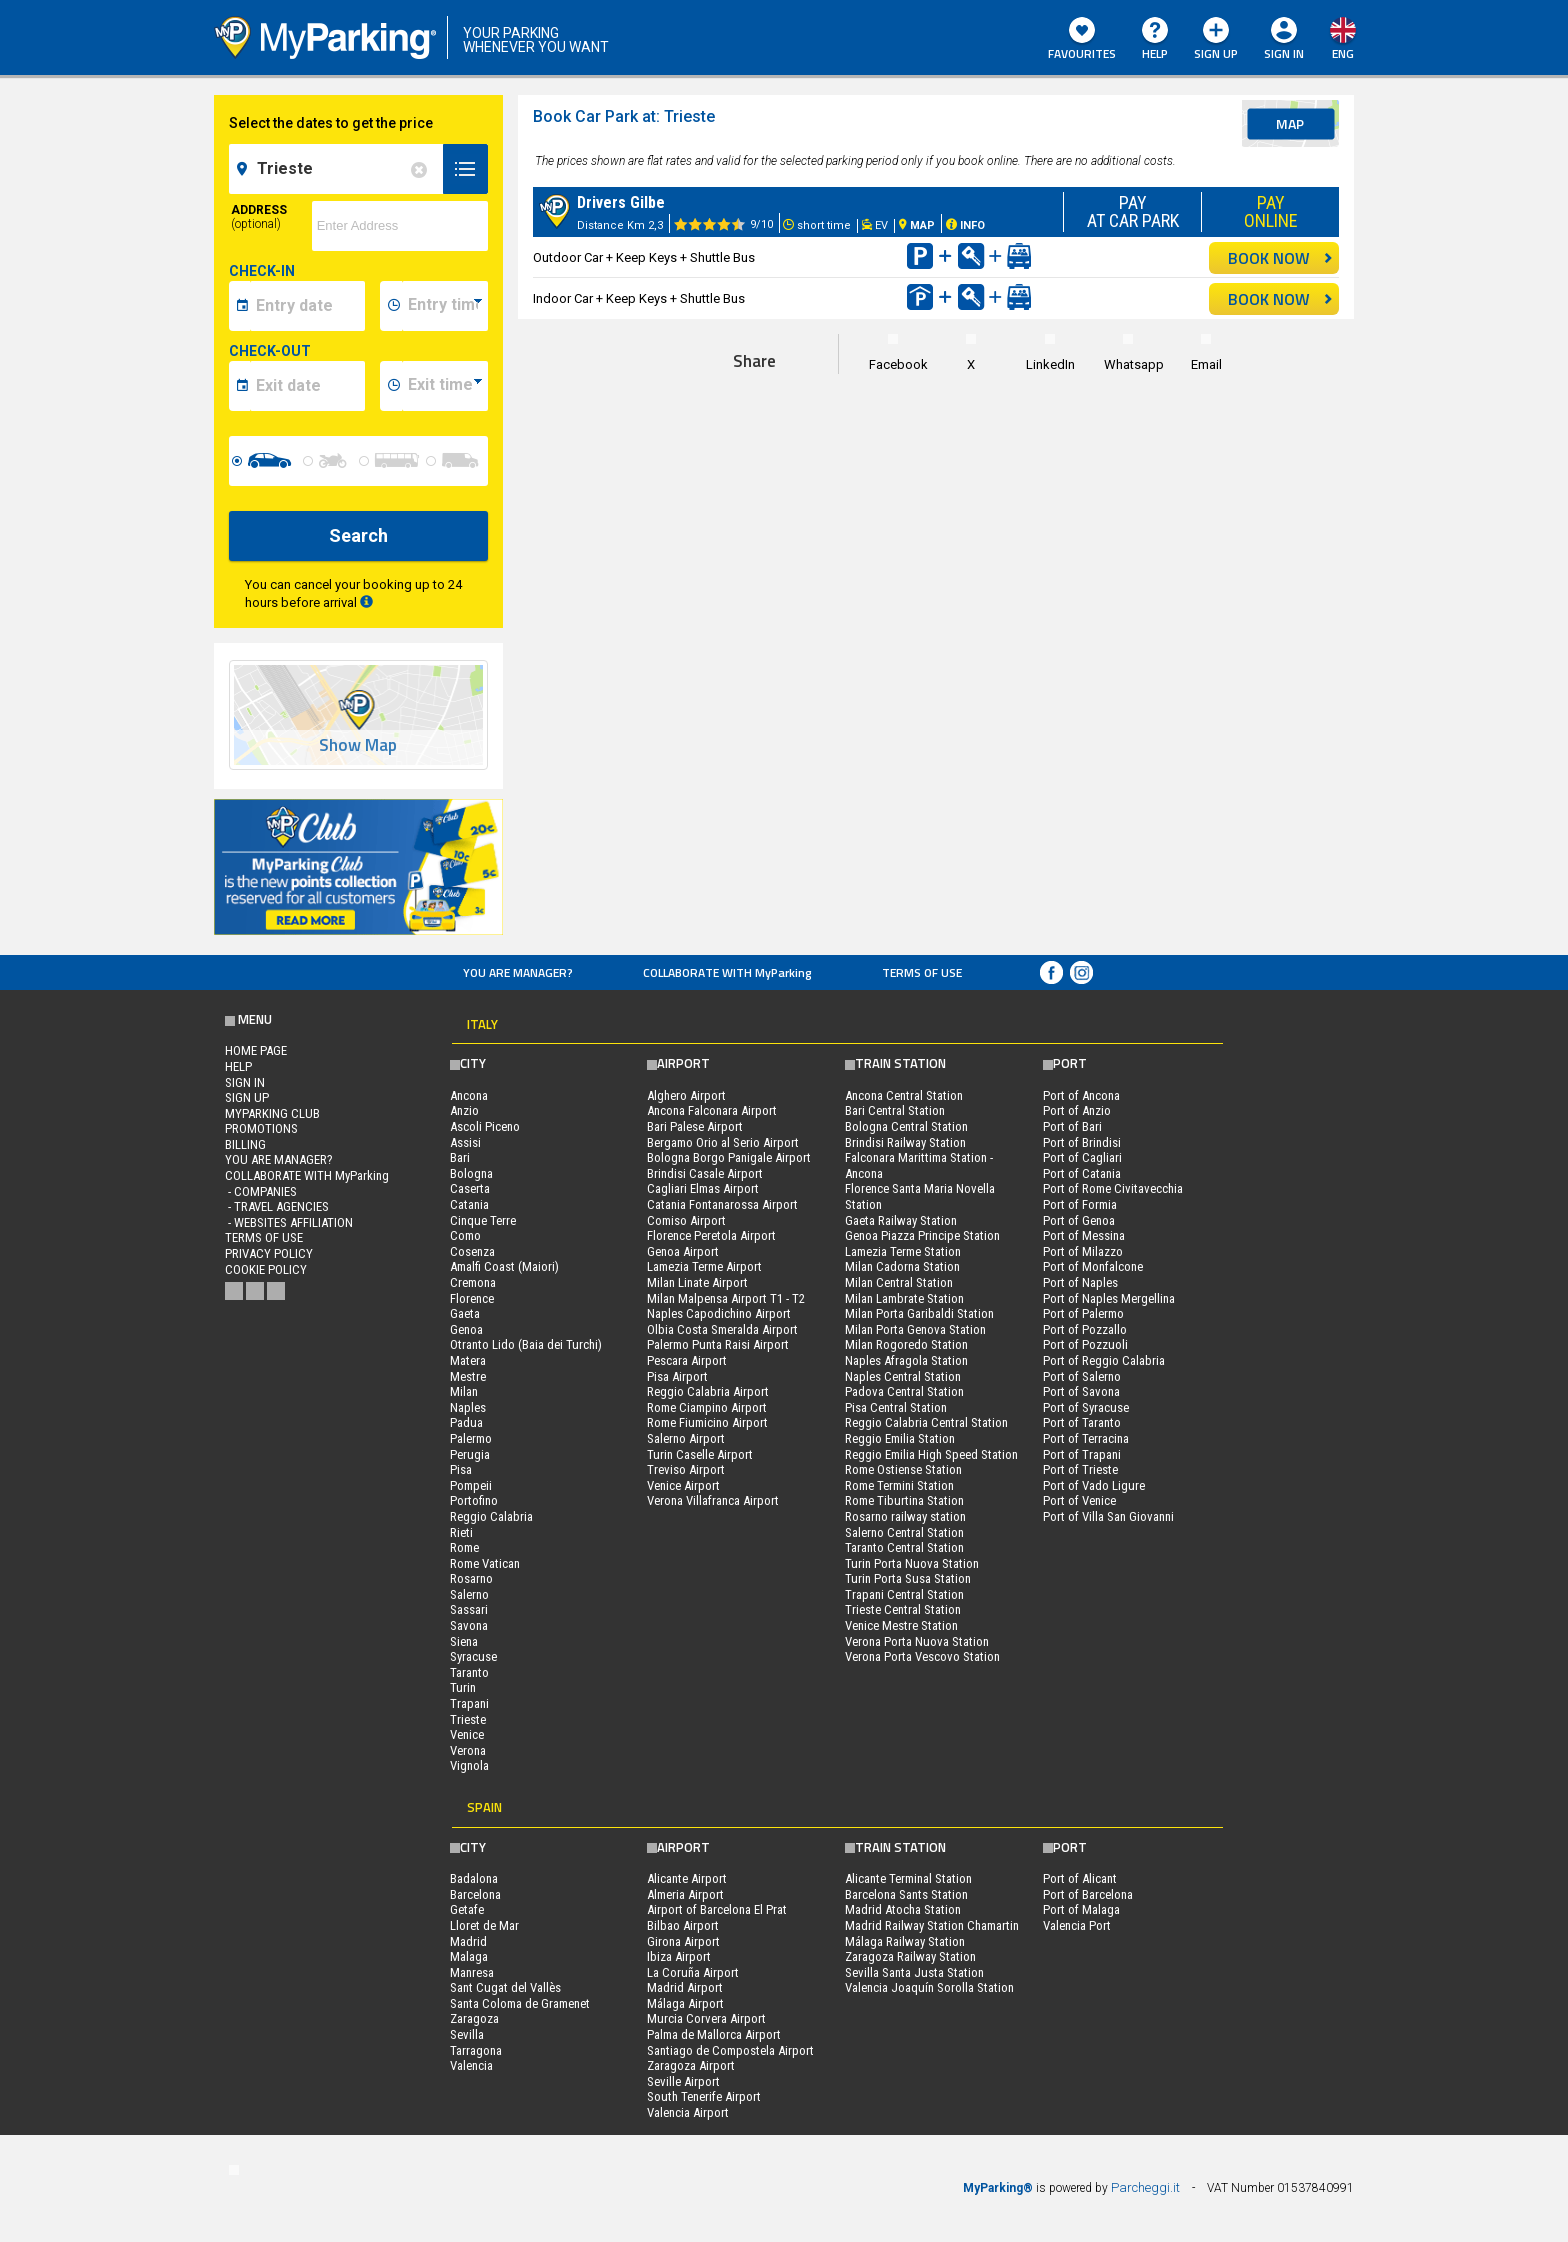  What do you see at coordinates (926, 1422) in the screenshot?
I see `Reggio Calabria Central Station` at bounding box center [926, 1422].